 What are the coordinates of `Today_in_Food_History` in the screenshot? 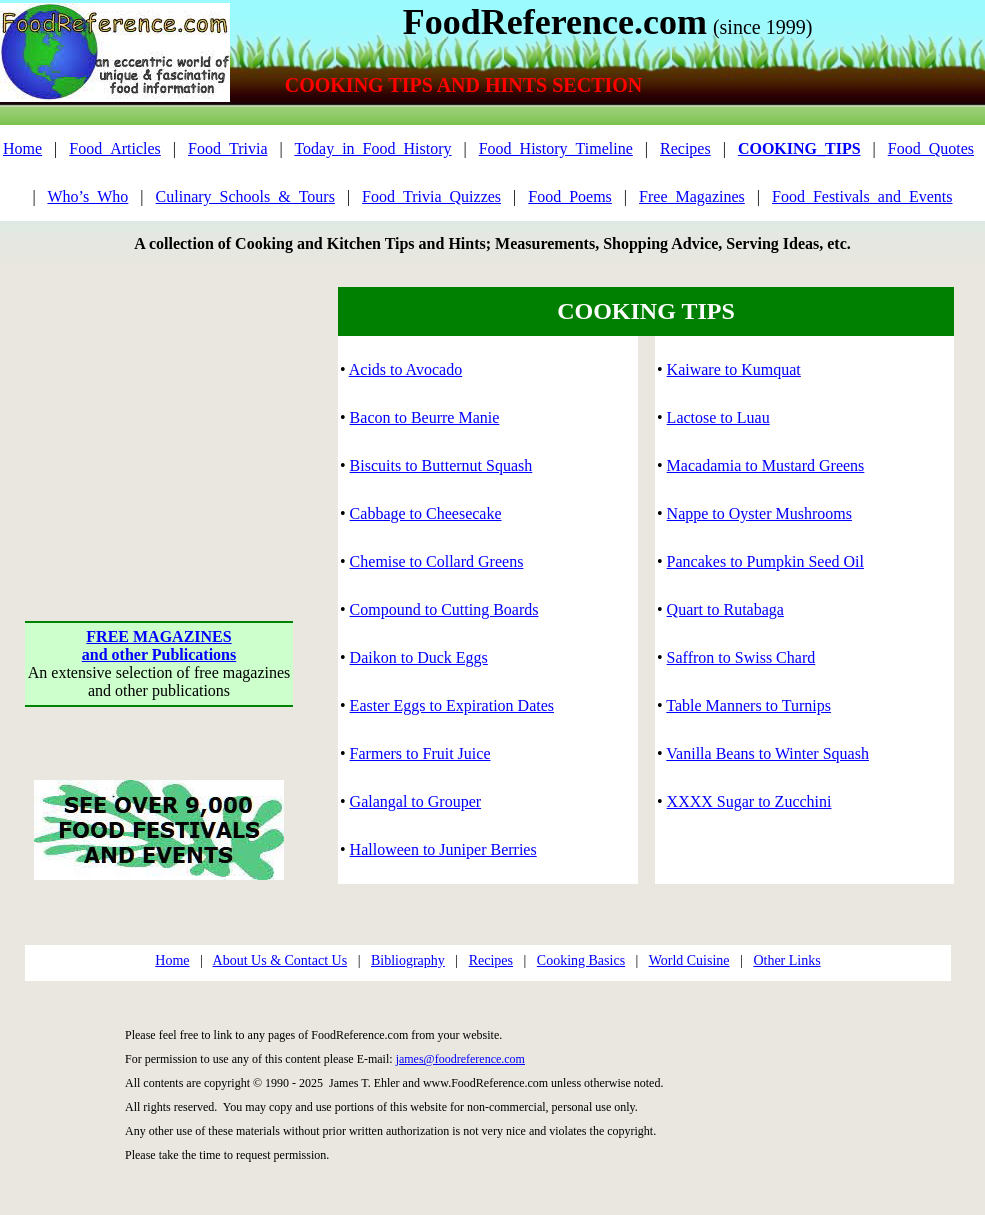 It's located at (372, 148).